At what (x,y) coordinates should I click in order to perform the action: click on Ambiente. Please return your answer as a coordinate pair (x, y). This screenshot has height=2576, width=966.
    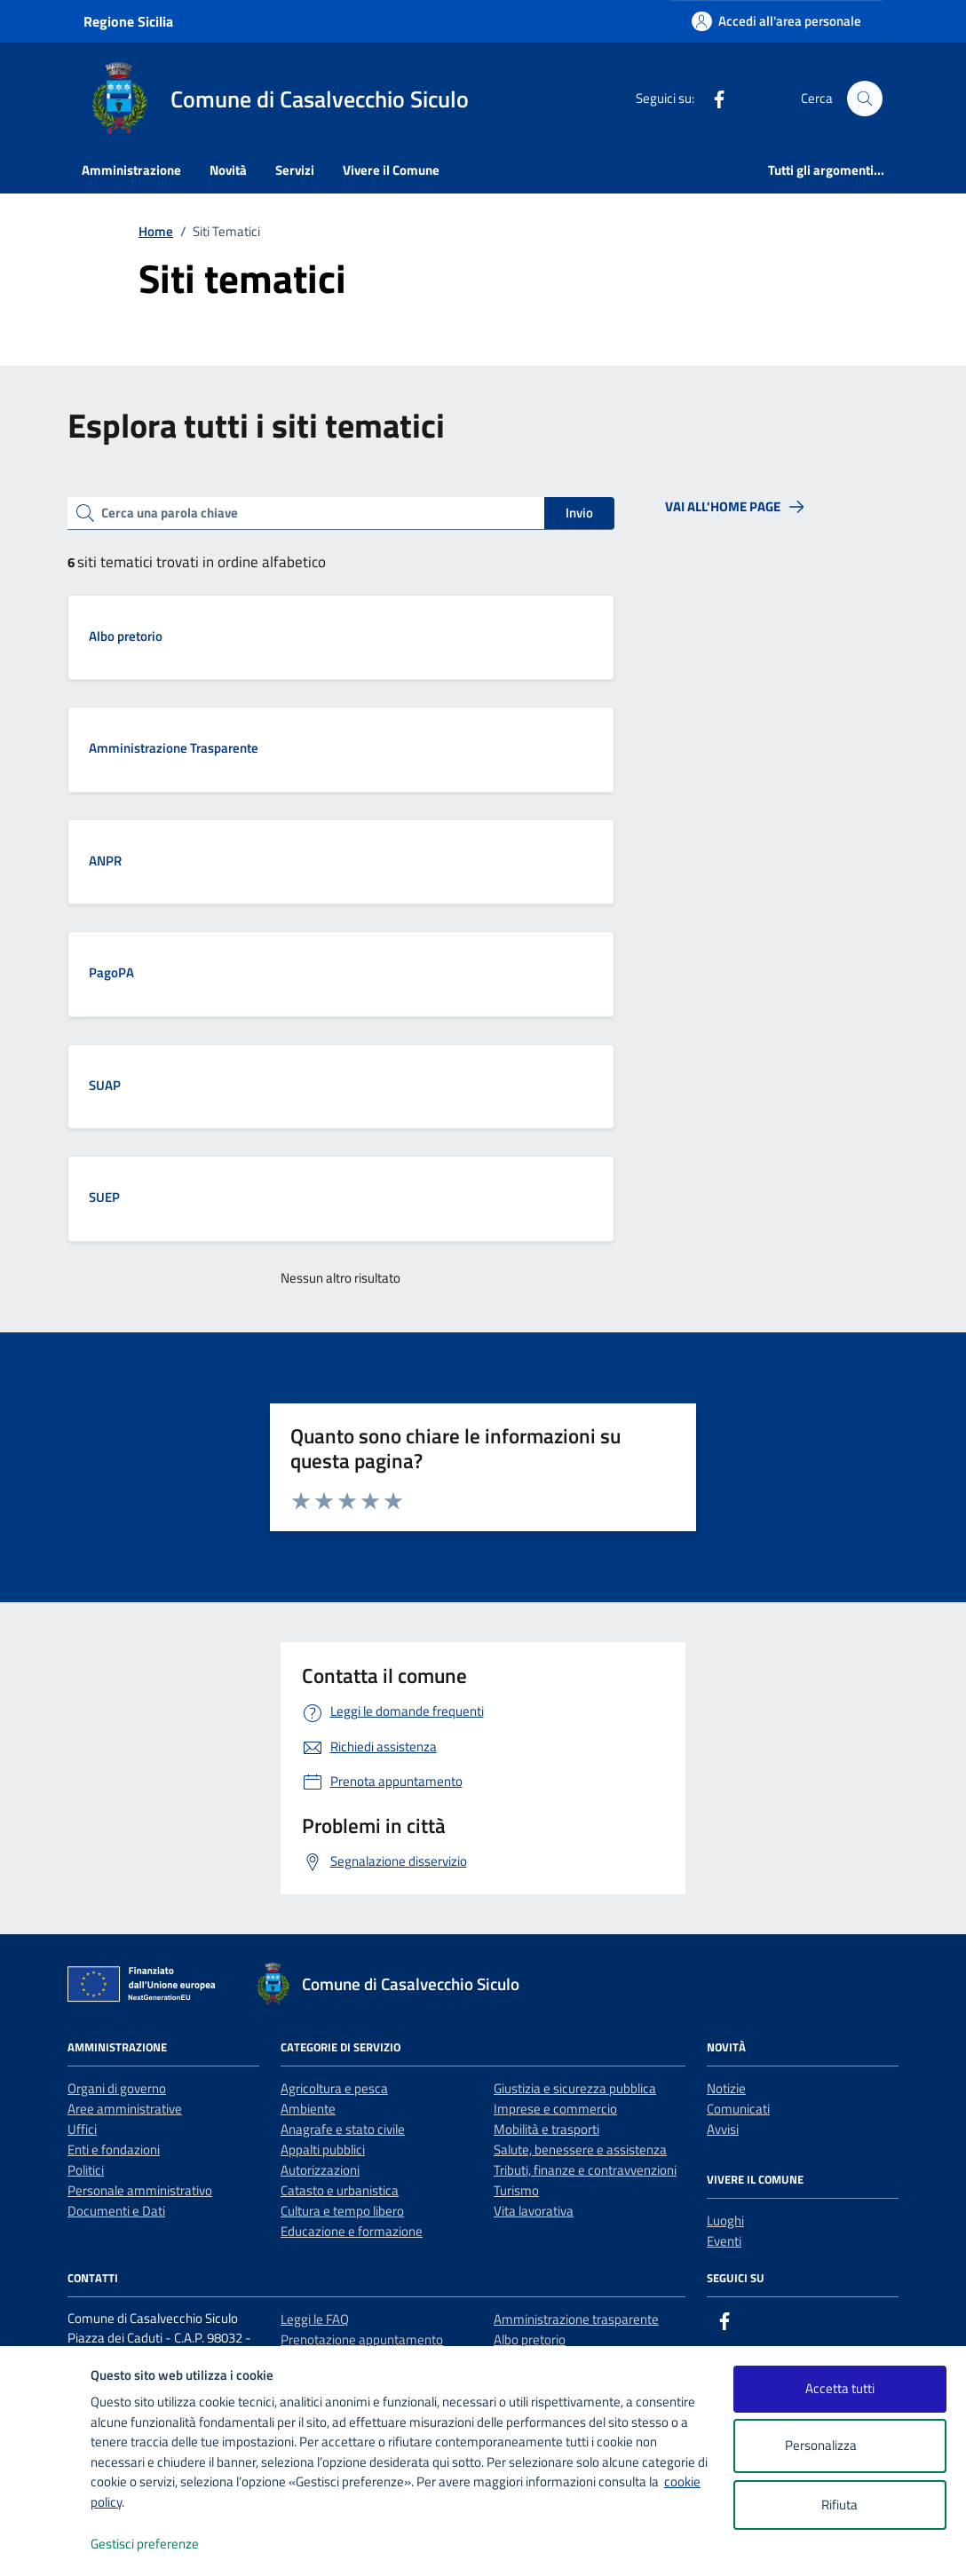
    Looking at the image, I should click on (308, 2108).